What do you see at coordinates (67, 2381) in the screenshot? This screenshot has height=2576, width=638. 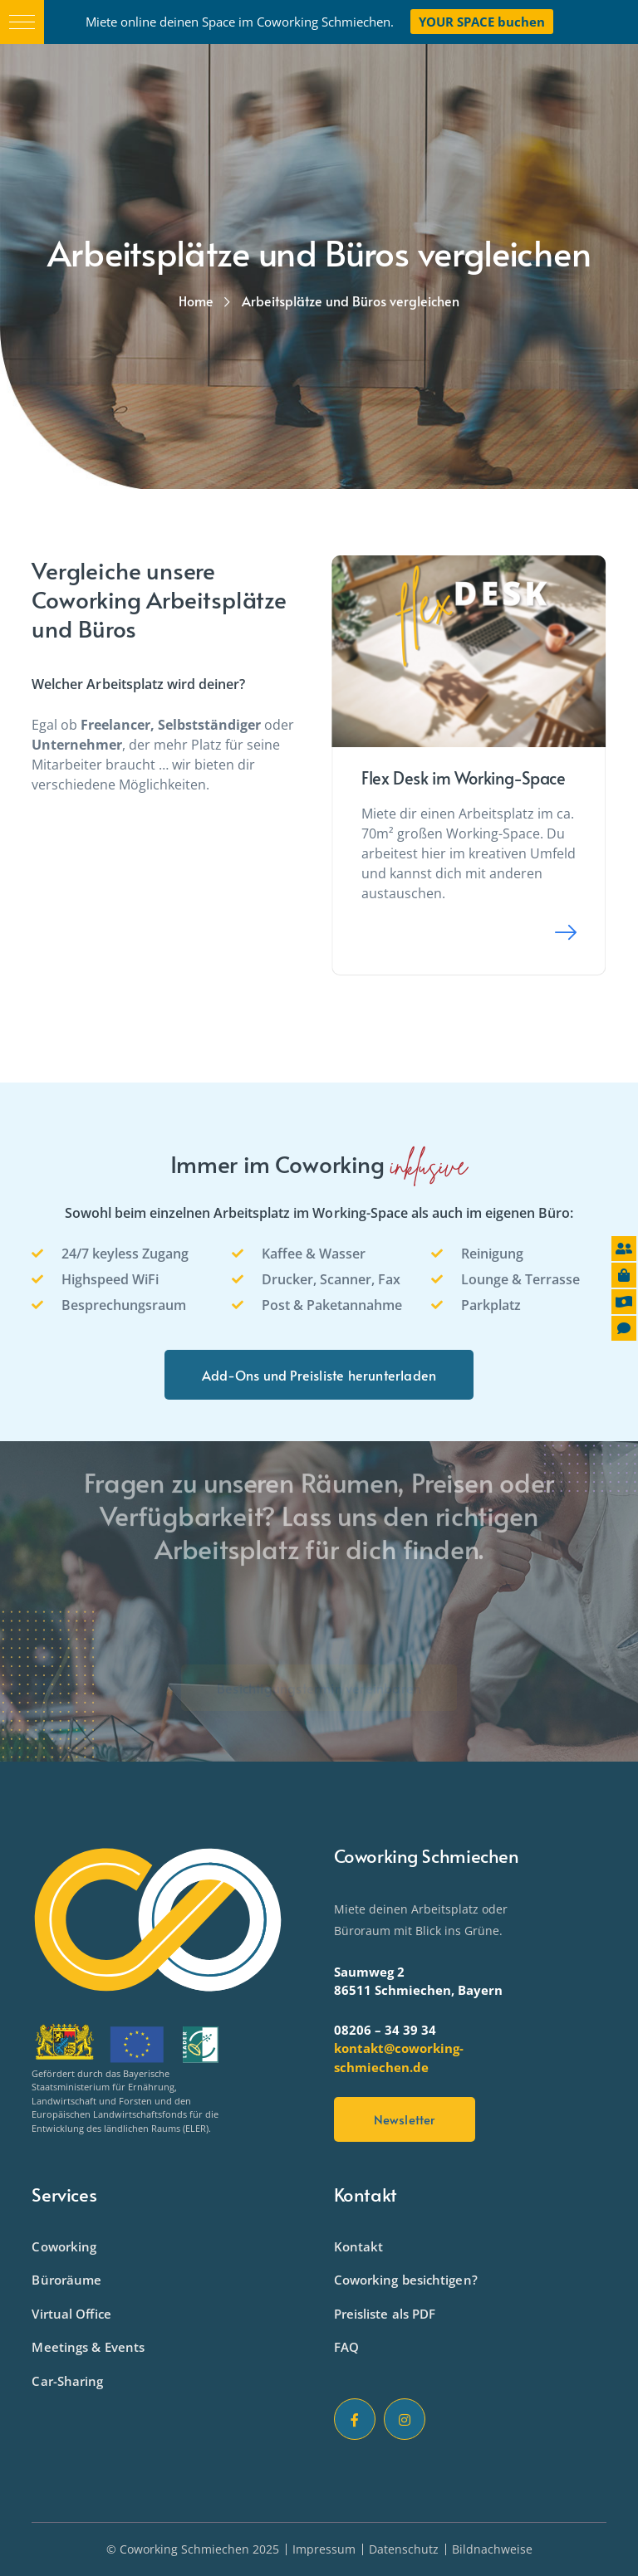 I see `Car-Sharing` at bounding box center [67, 2381].